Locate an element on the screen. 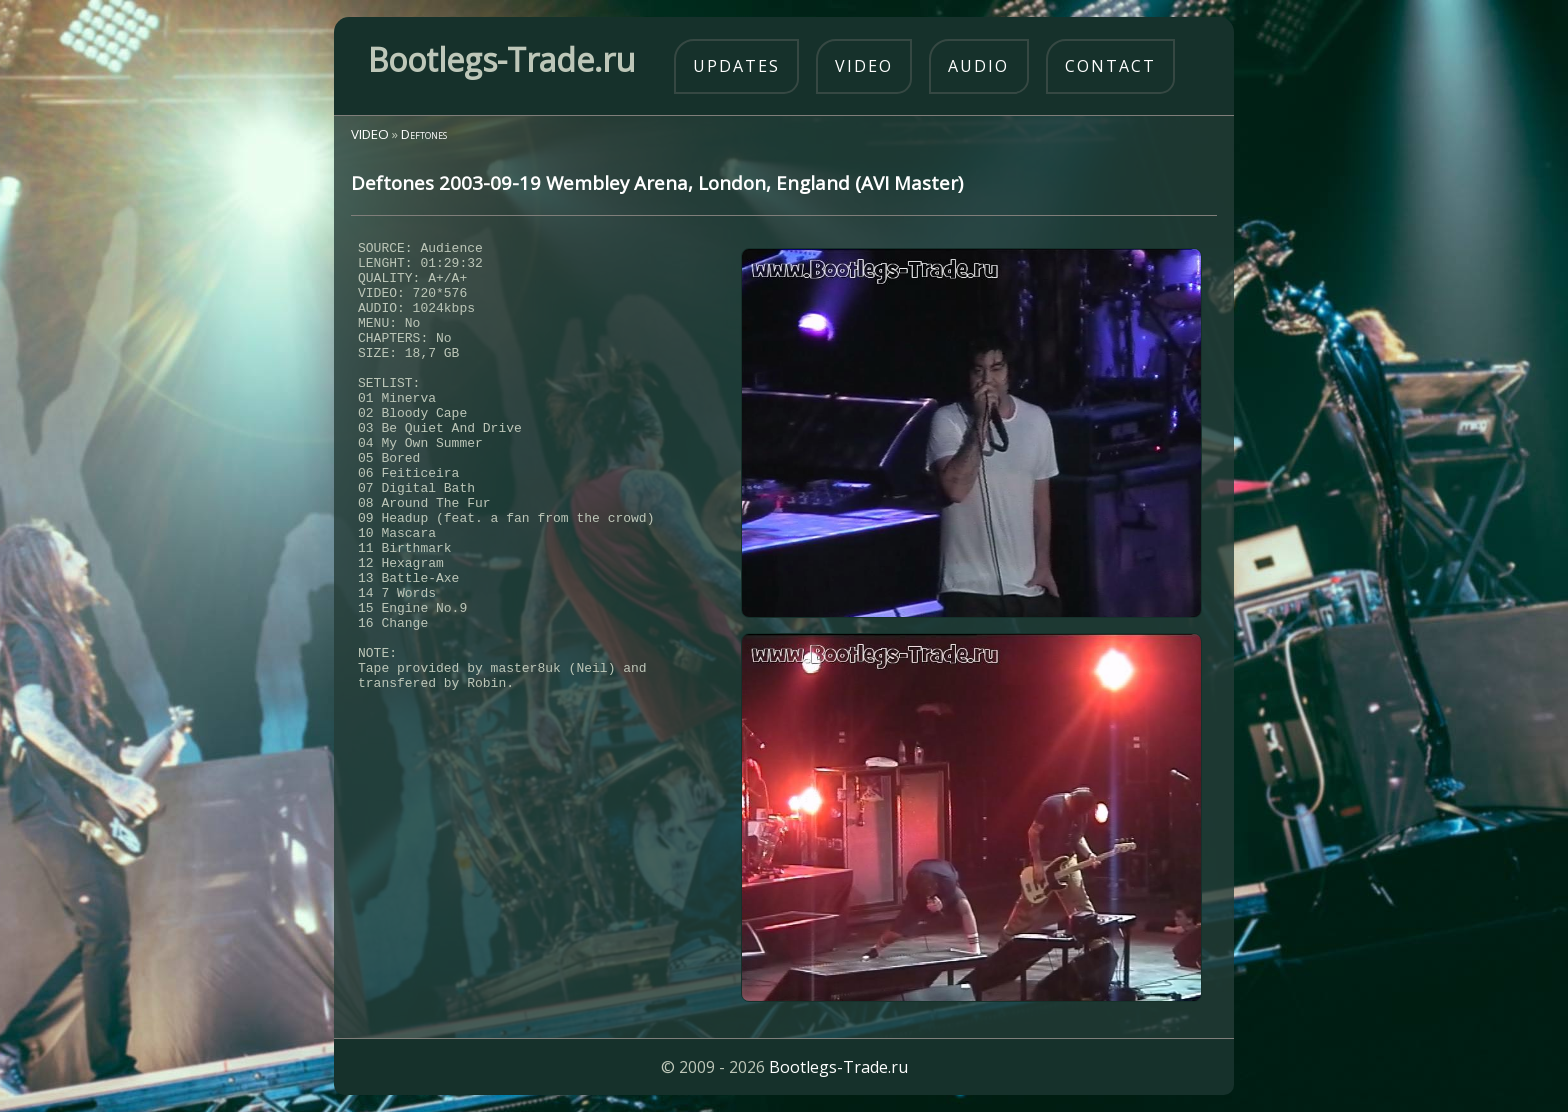  audio is located at coordinates (978, 66).